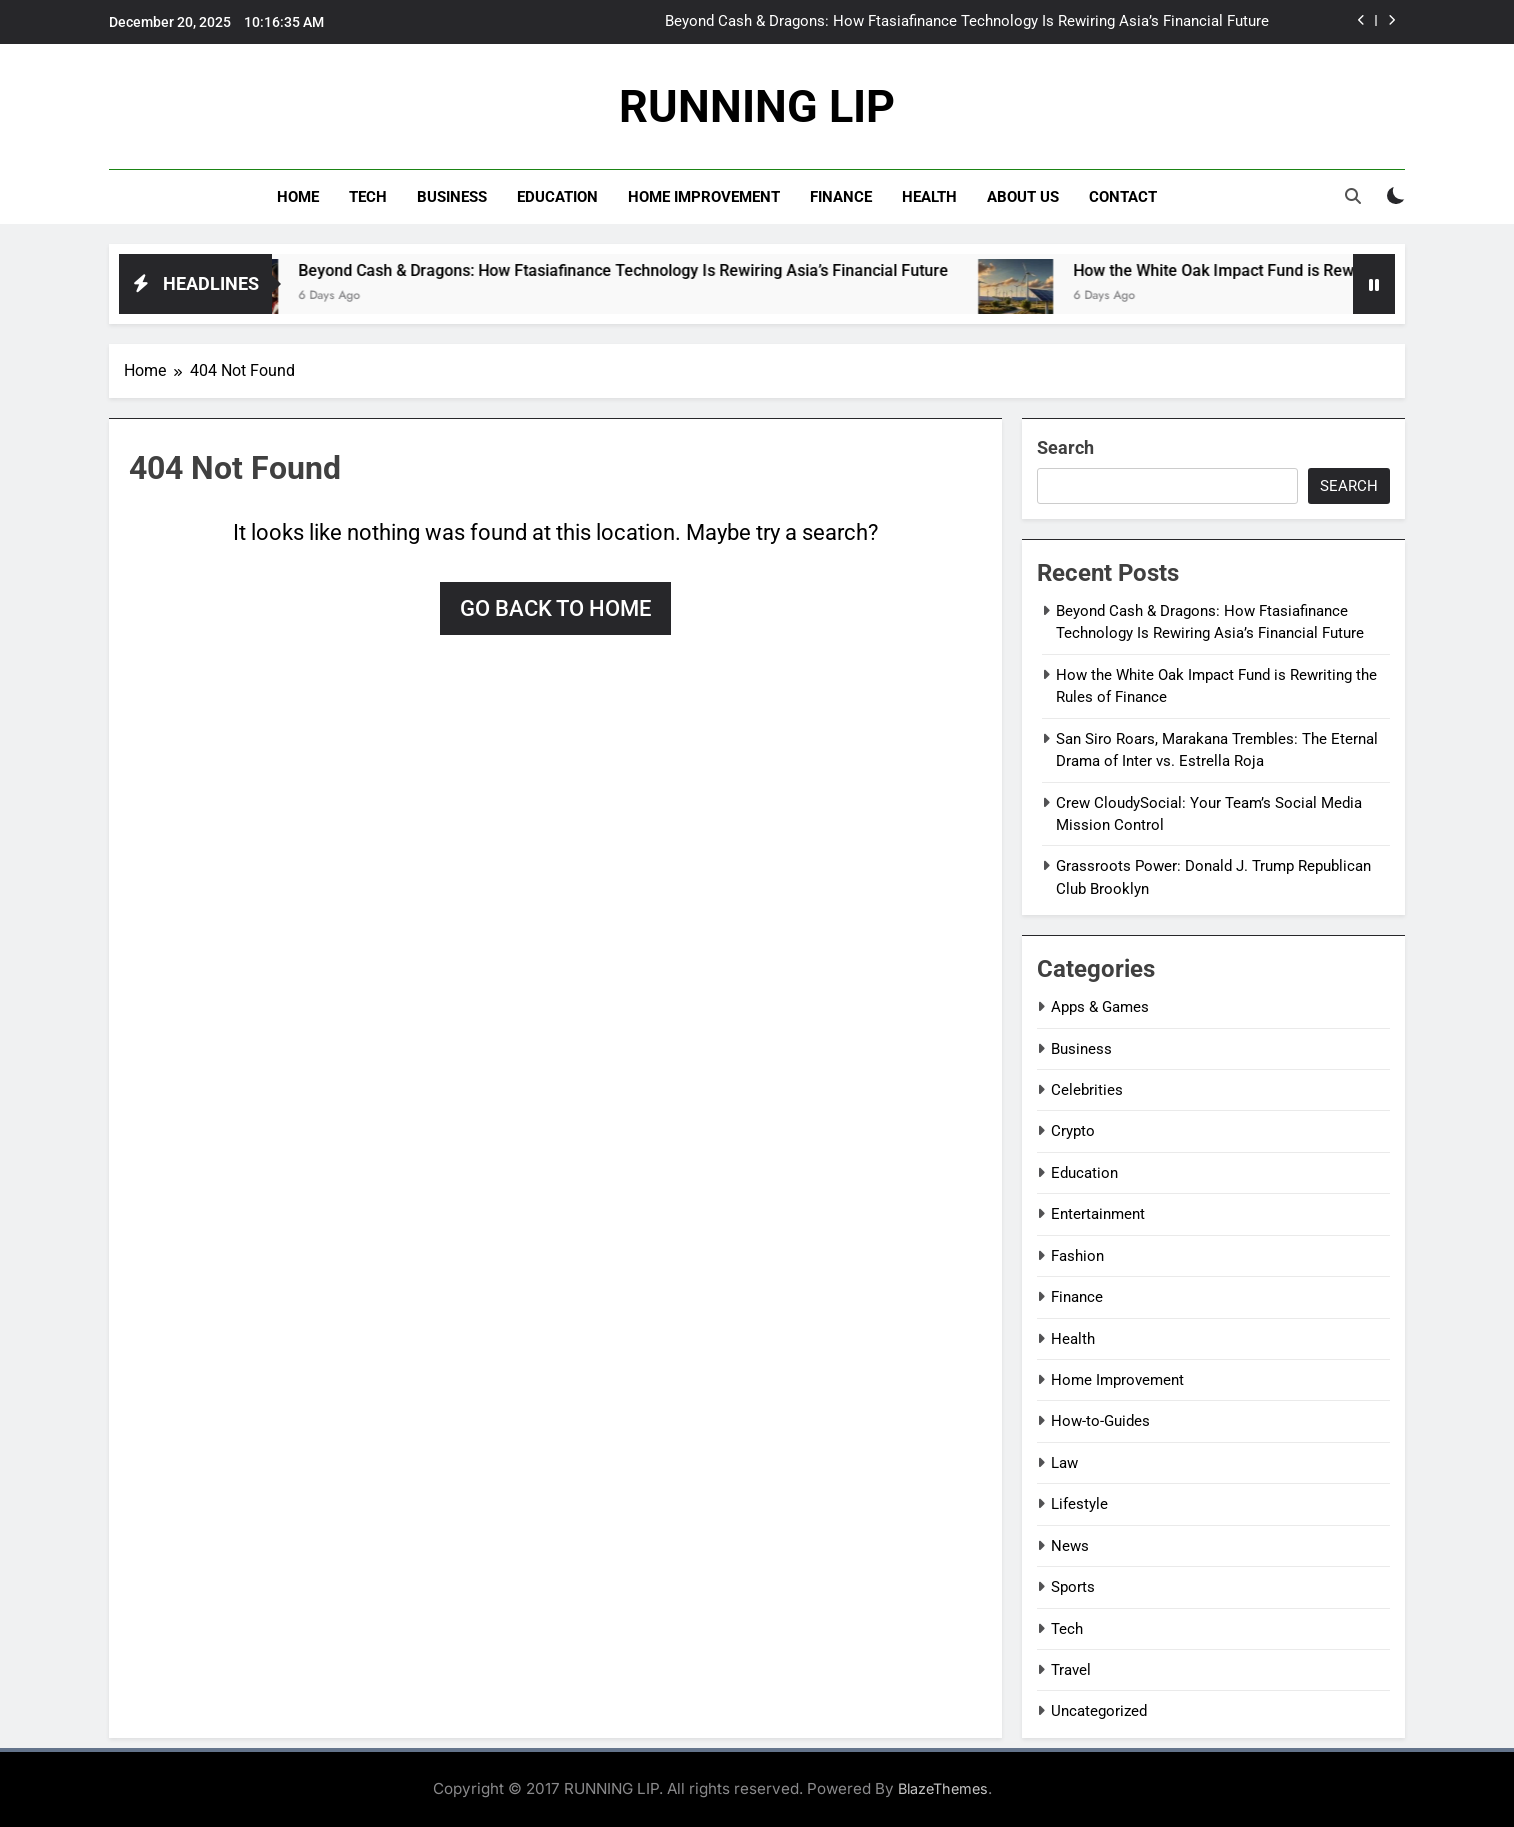 The height and width of the screenshot is (1827, 1514). What do you see at coordinates (1077, 1256) in the screenshot?
I see `Fashion` at bounding box center [1077, 1256].